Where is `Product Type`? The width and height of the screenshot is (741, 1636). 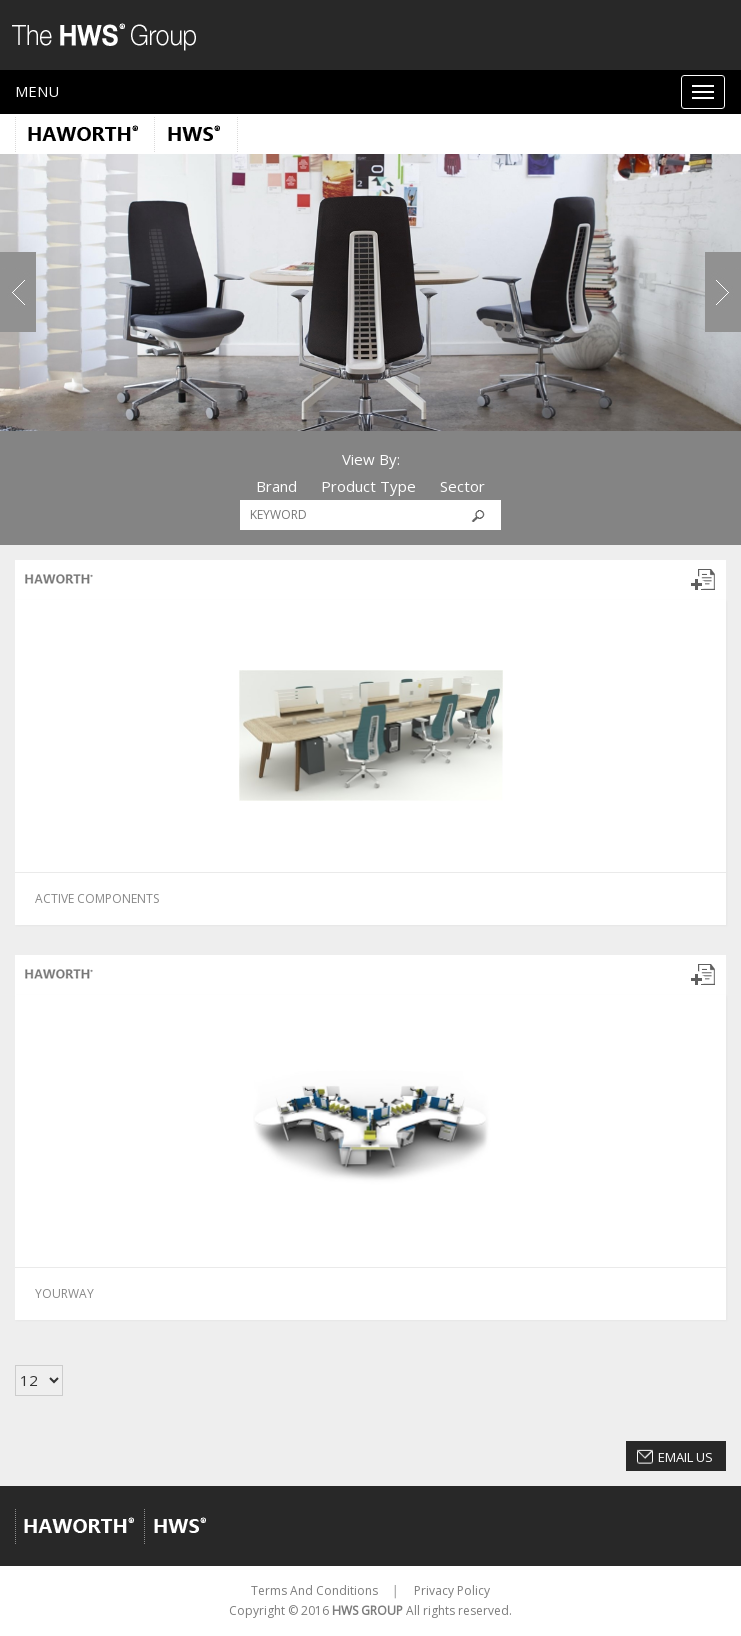 Product Type is located at coordinates (368, 486).